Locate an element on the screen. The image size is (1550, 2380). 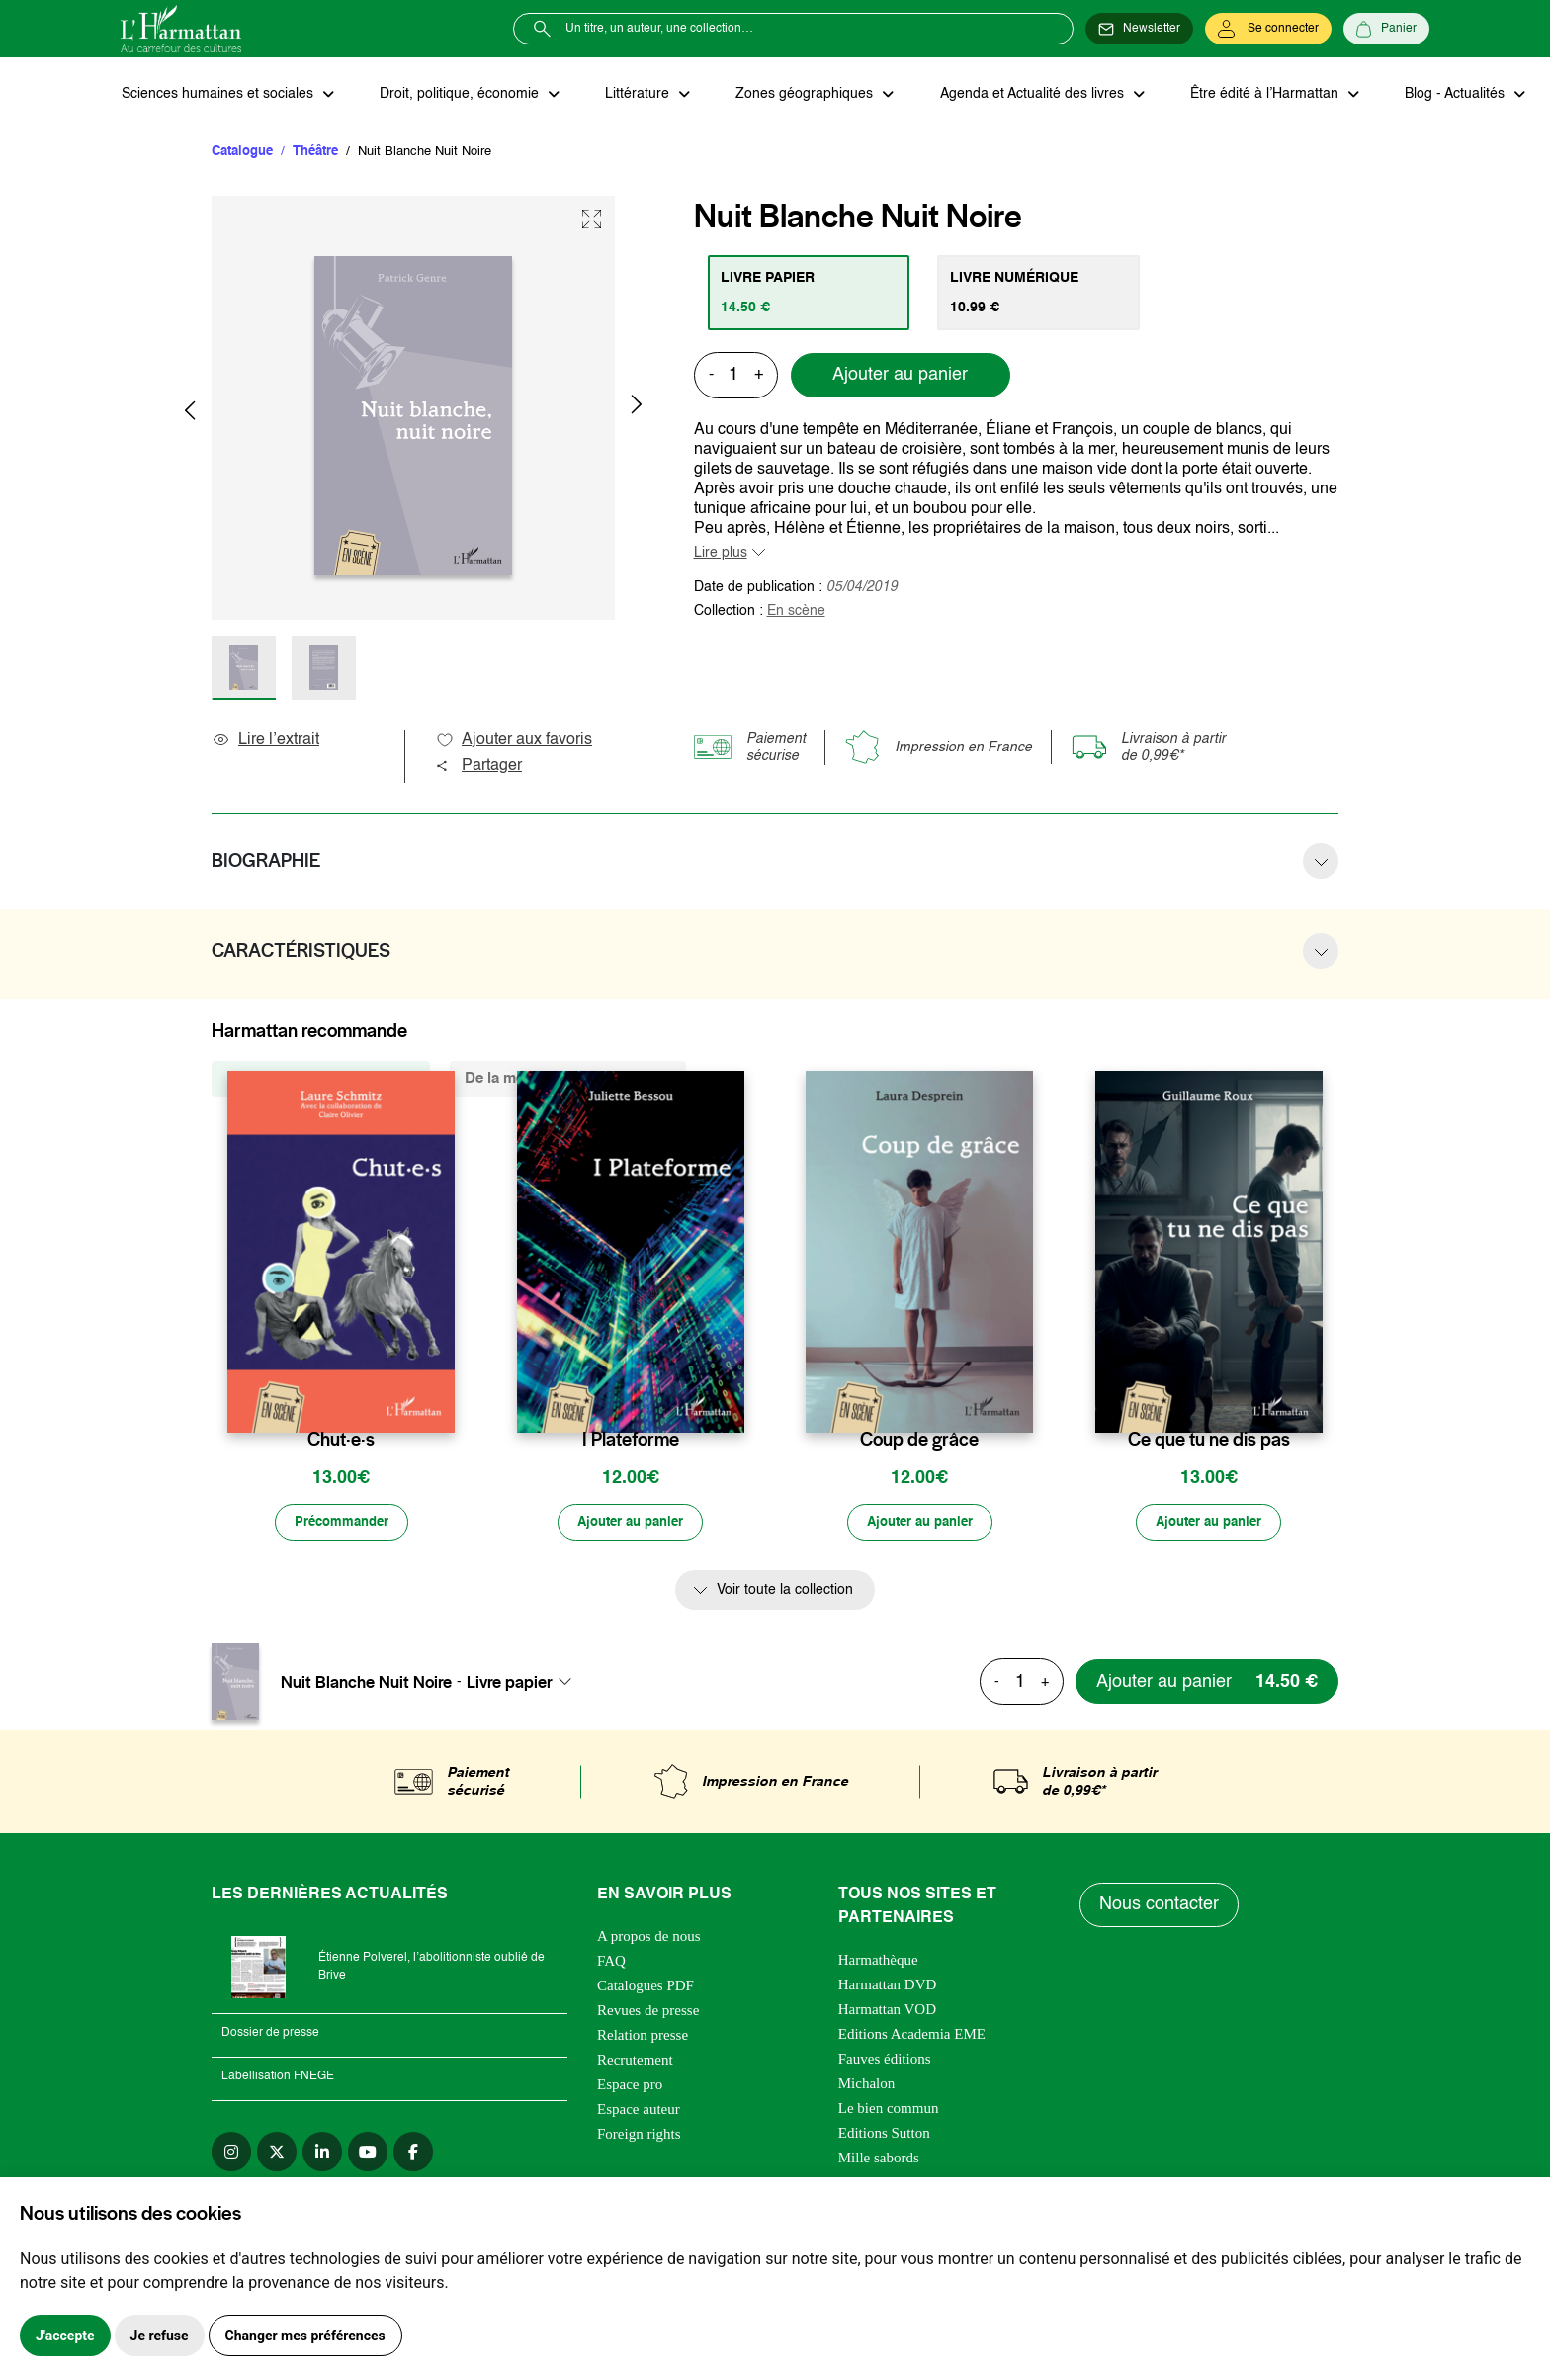
I Plateforme is located at coordinates (630, 1441).